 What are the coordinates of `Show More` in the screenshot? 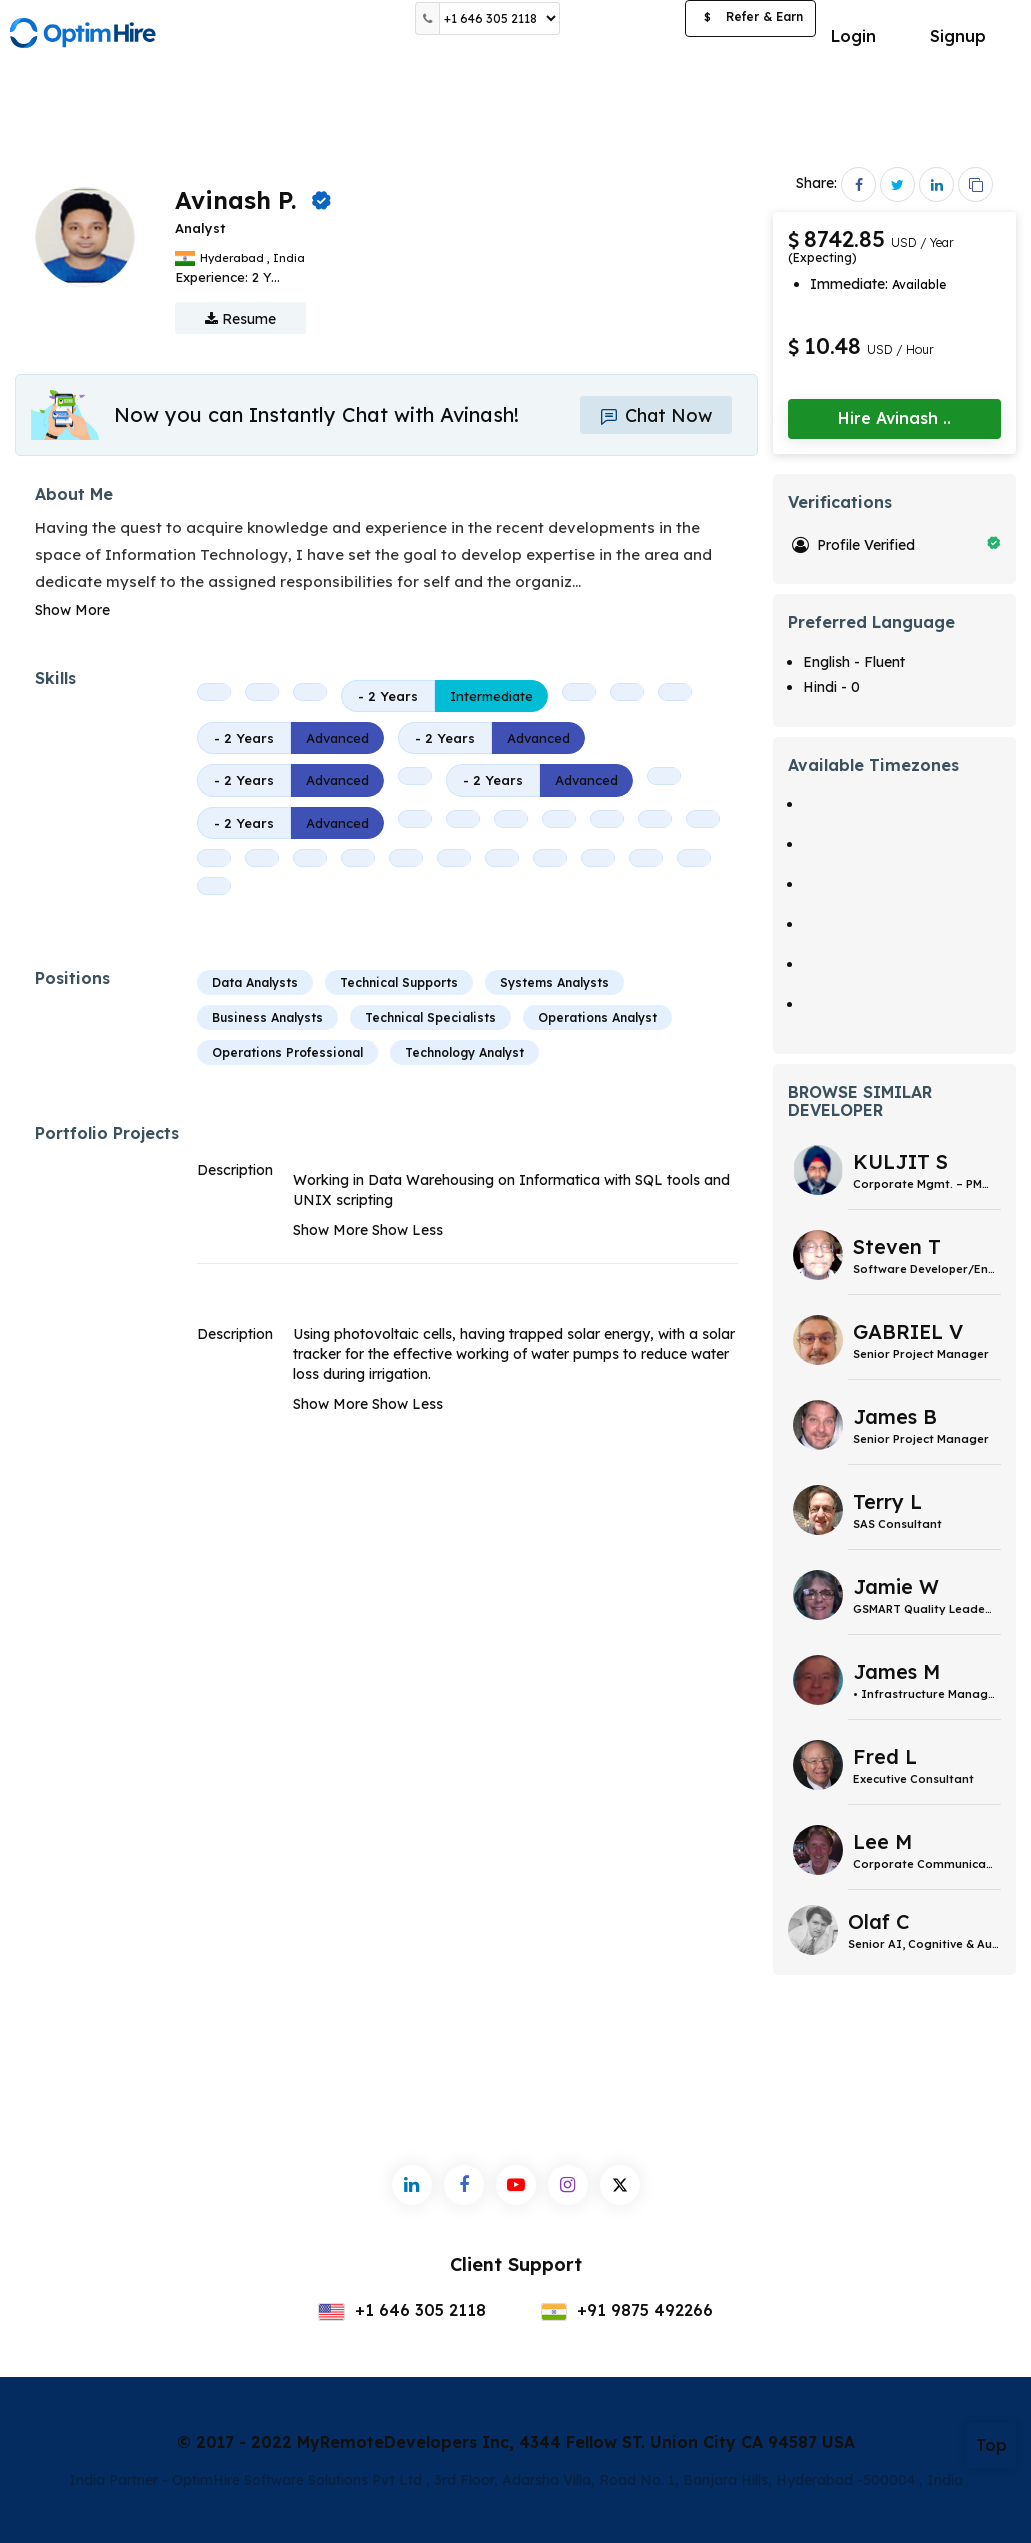 It's located at (72, 610).